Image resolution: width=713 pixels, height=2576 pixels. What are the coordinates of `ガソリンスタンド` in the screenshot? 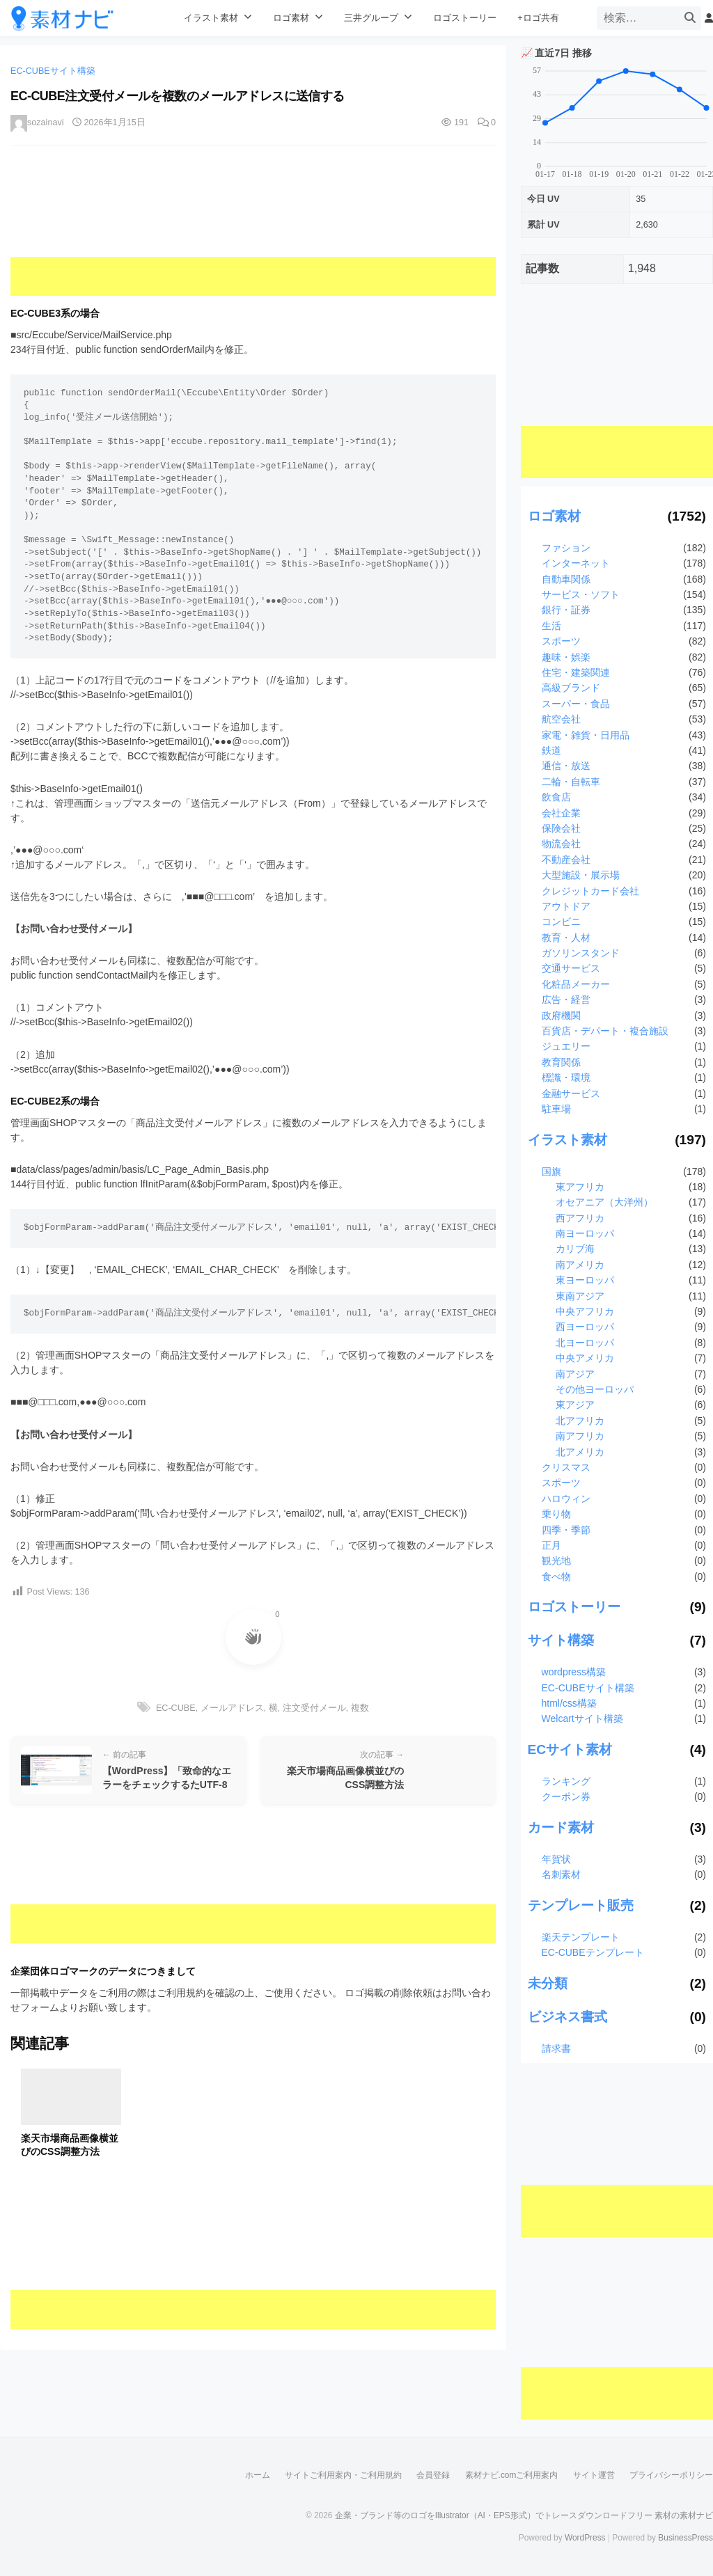 It's located at (581, 952).